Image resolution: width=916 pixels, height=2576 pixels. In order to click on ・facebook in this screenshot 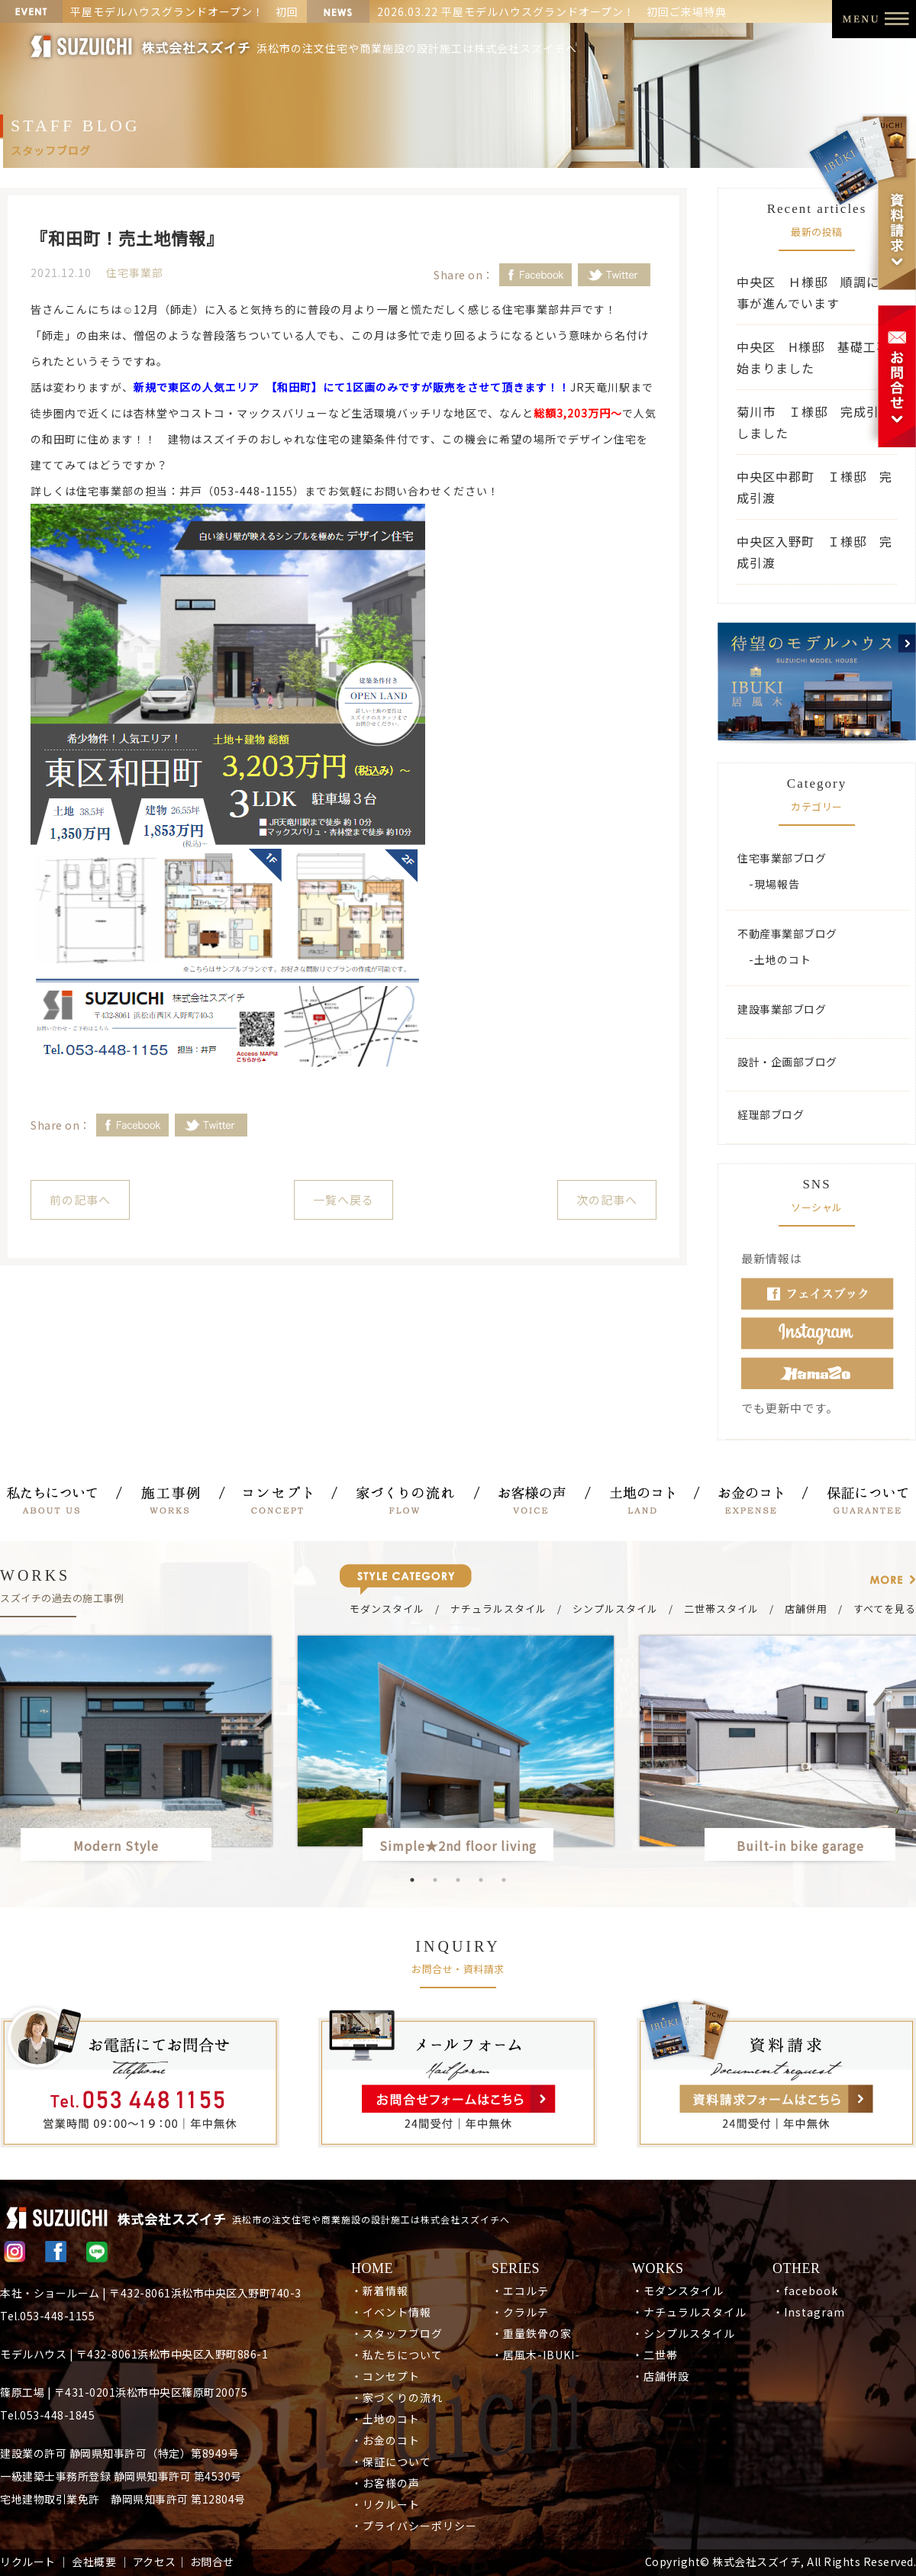, I will do `click(805, 2290)`.